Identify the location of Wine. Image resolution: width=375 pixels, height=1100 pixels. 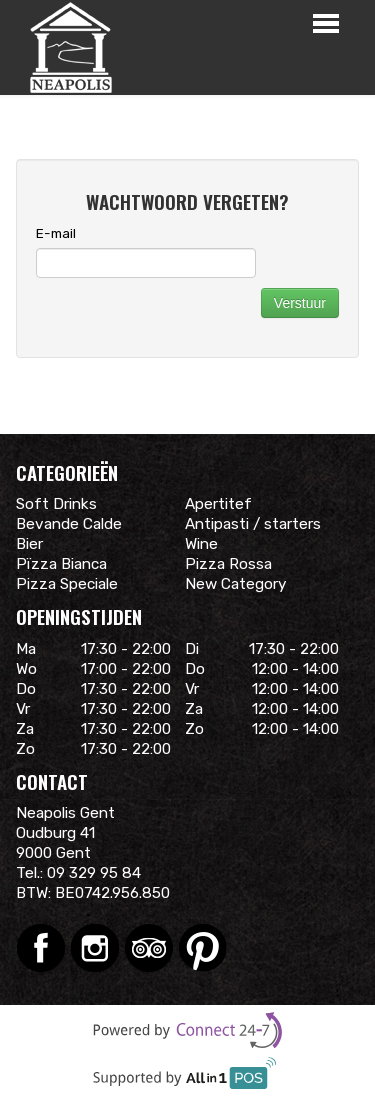
(201, 544).